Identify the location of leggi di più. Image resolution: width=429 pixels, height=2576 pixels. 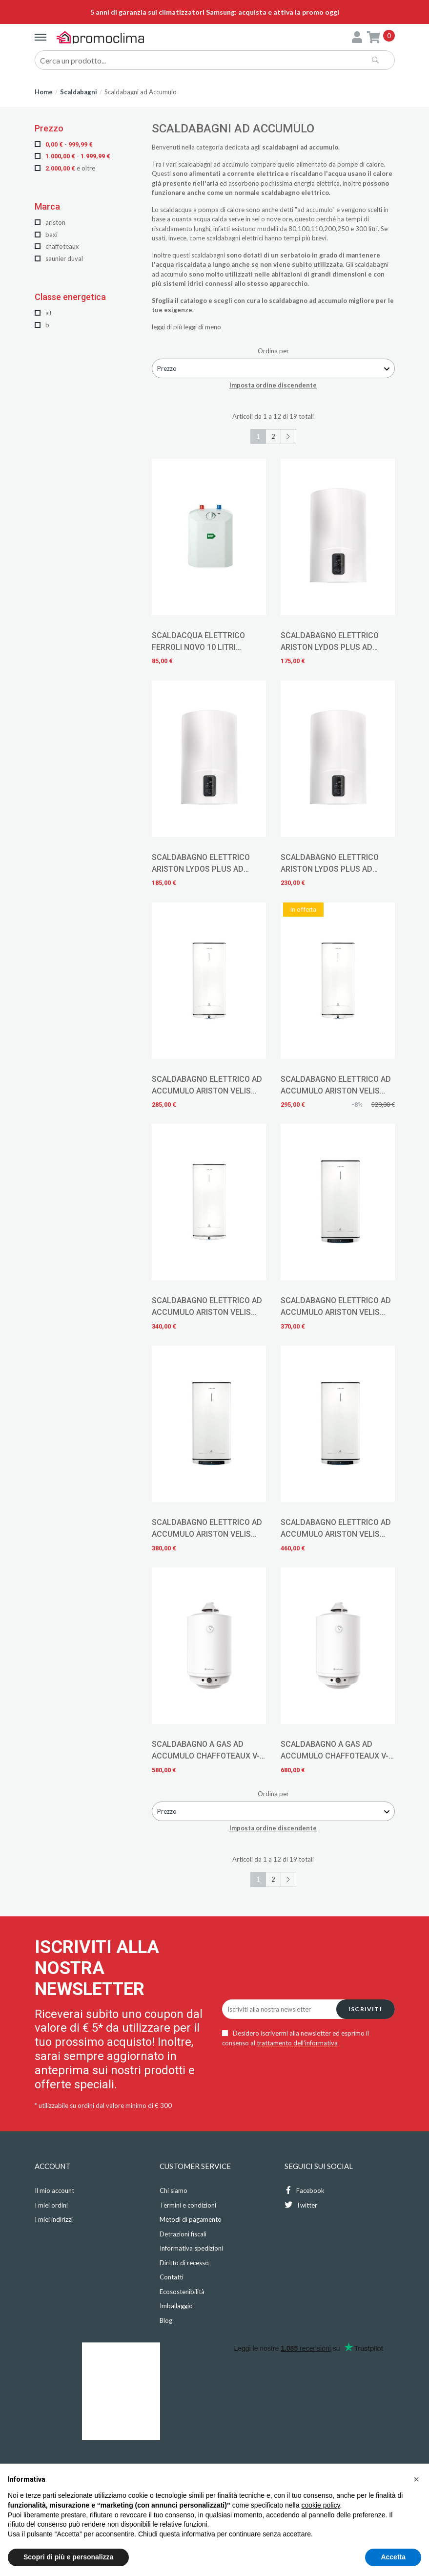
(167, 327).